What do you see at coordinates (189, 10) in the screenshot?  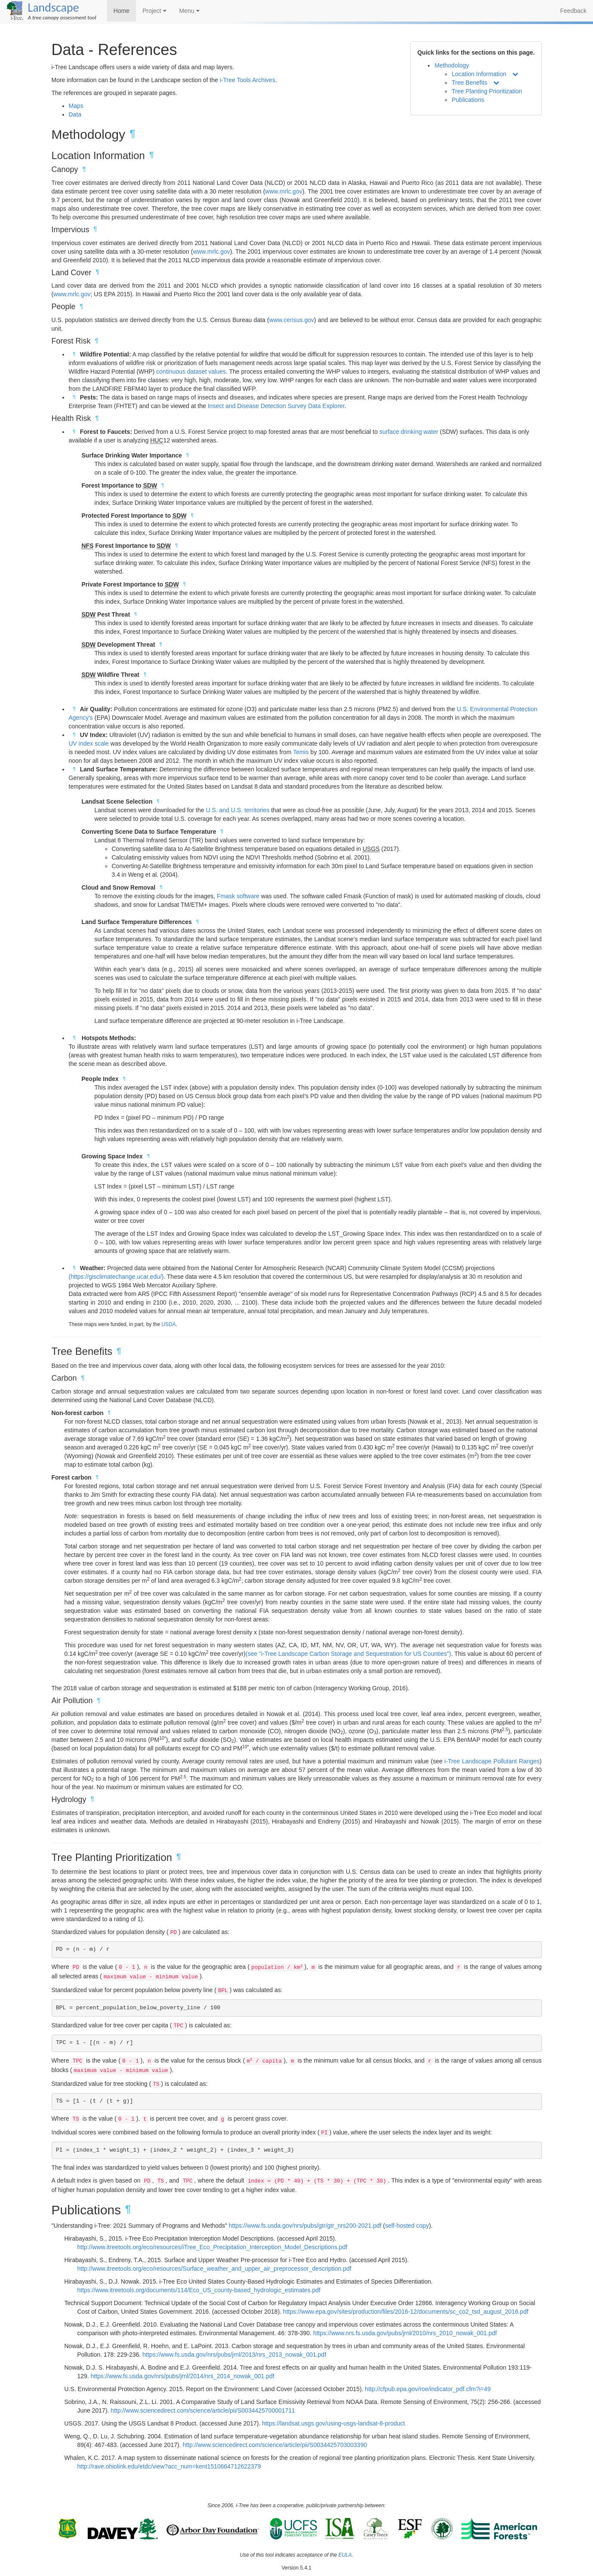 I see `Menu [button]` at bounding box center [189, 10].